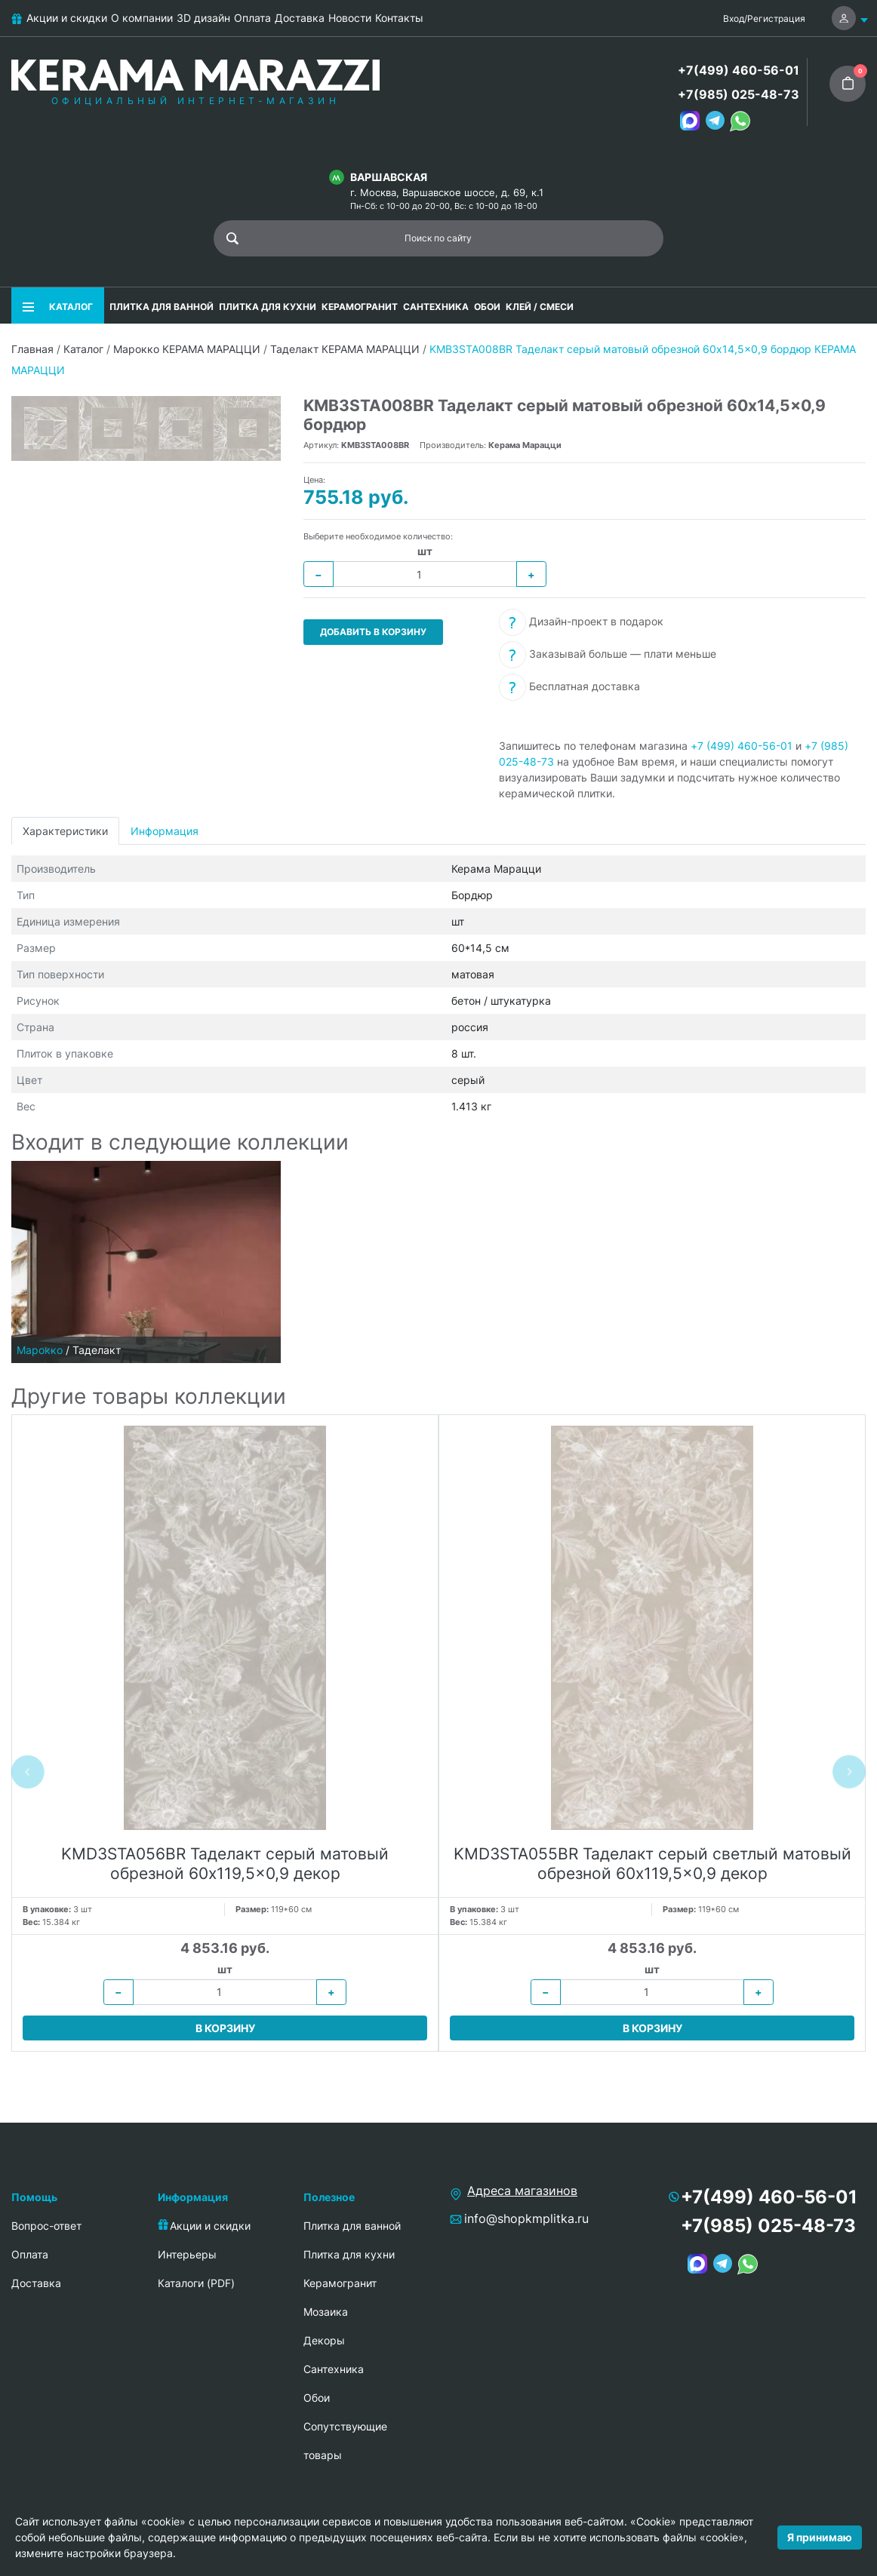 This screenshot has height=2576, width=877. Describe the element at coordinates (738, 70) in the screenshot. I see `+7(499) 460-56-01` at that location.